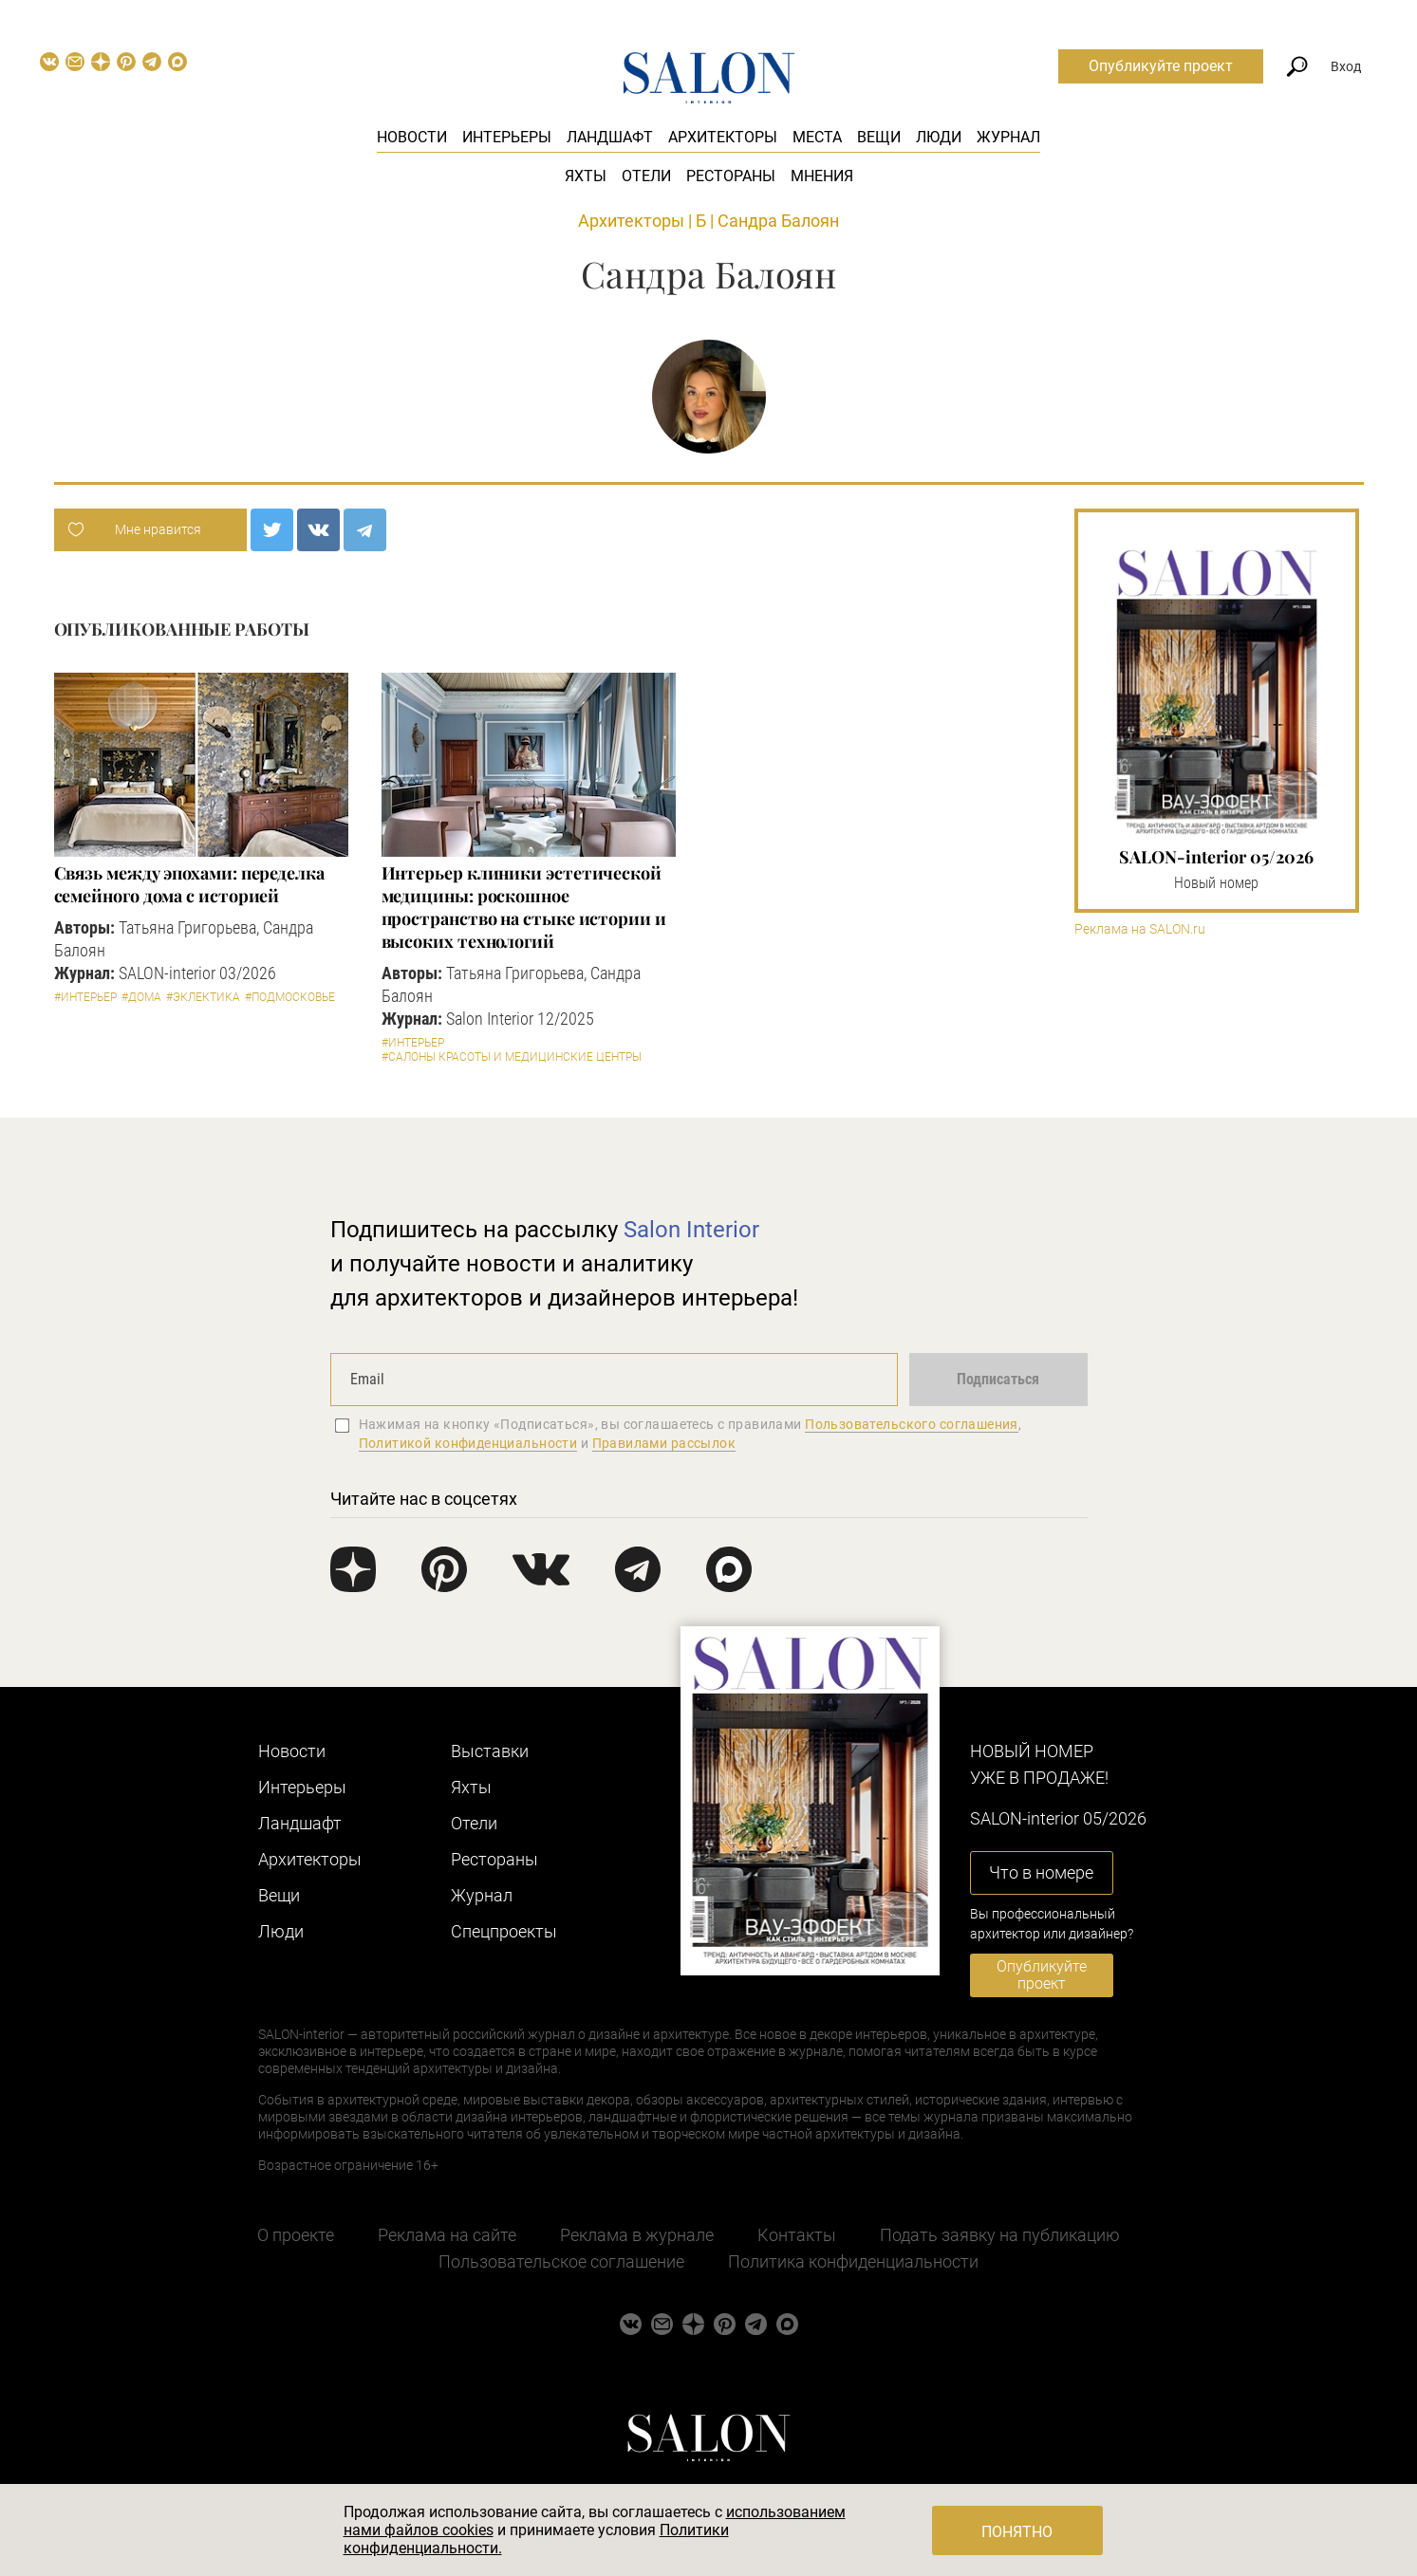 The height and width of the screenshot is (2576, 1417). What do you see at coordinates (817, 137) in the screenshot?
I see `Места` at bounding box center [817, 137].